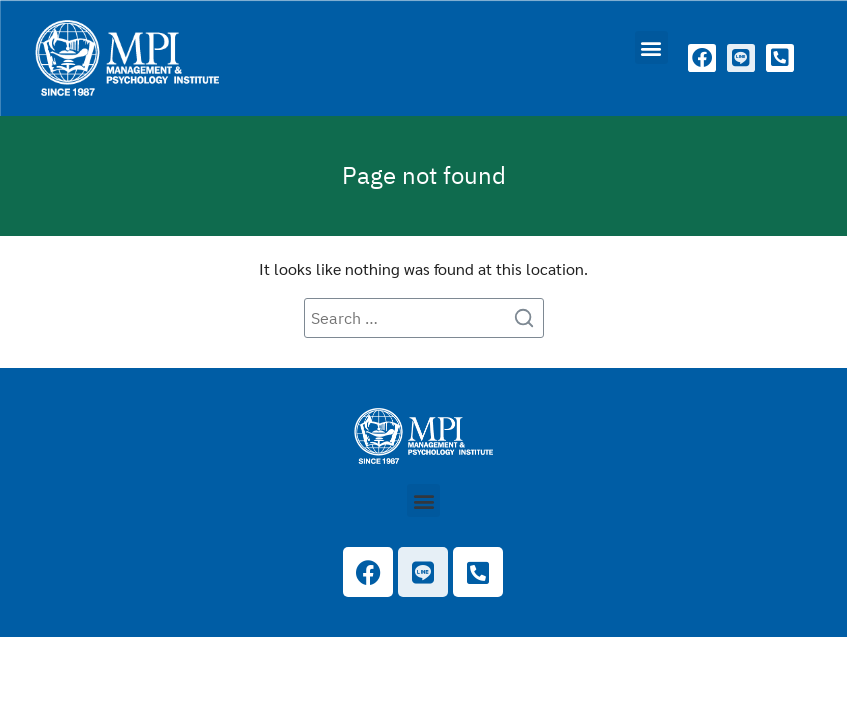 This screenshot has height=720, width=847. Describe the element at coordinates (424, 175) in the screenshot. I see `Page not found` at that location.